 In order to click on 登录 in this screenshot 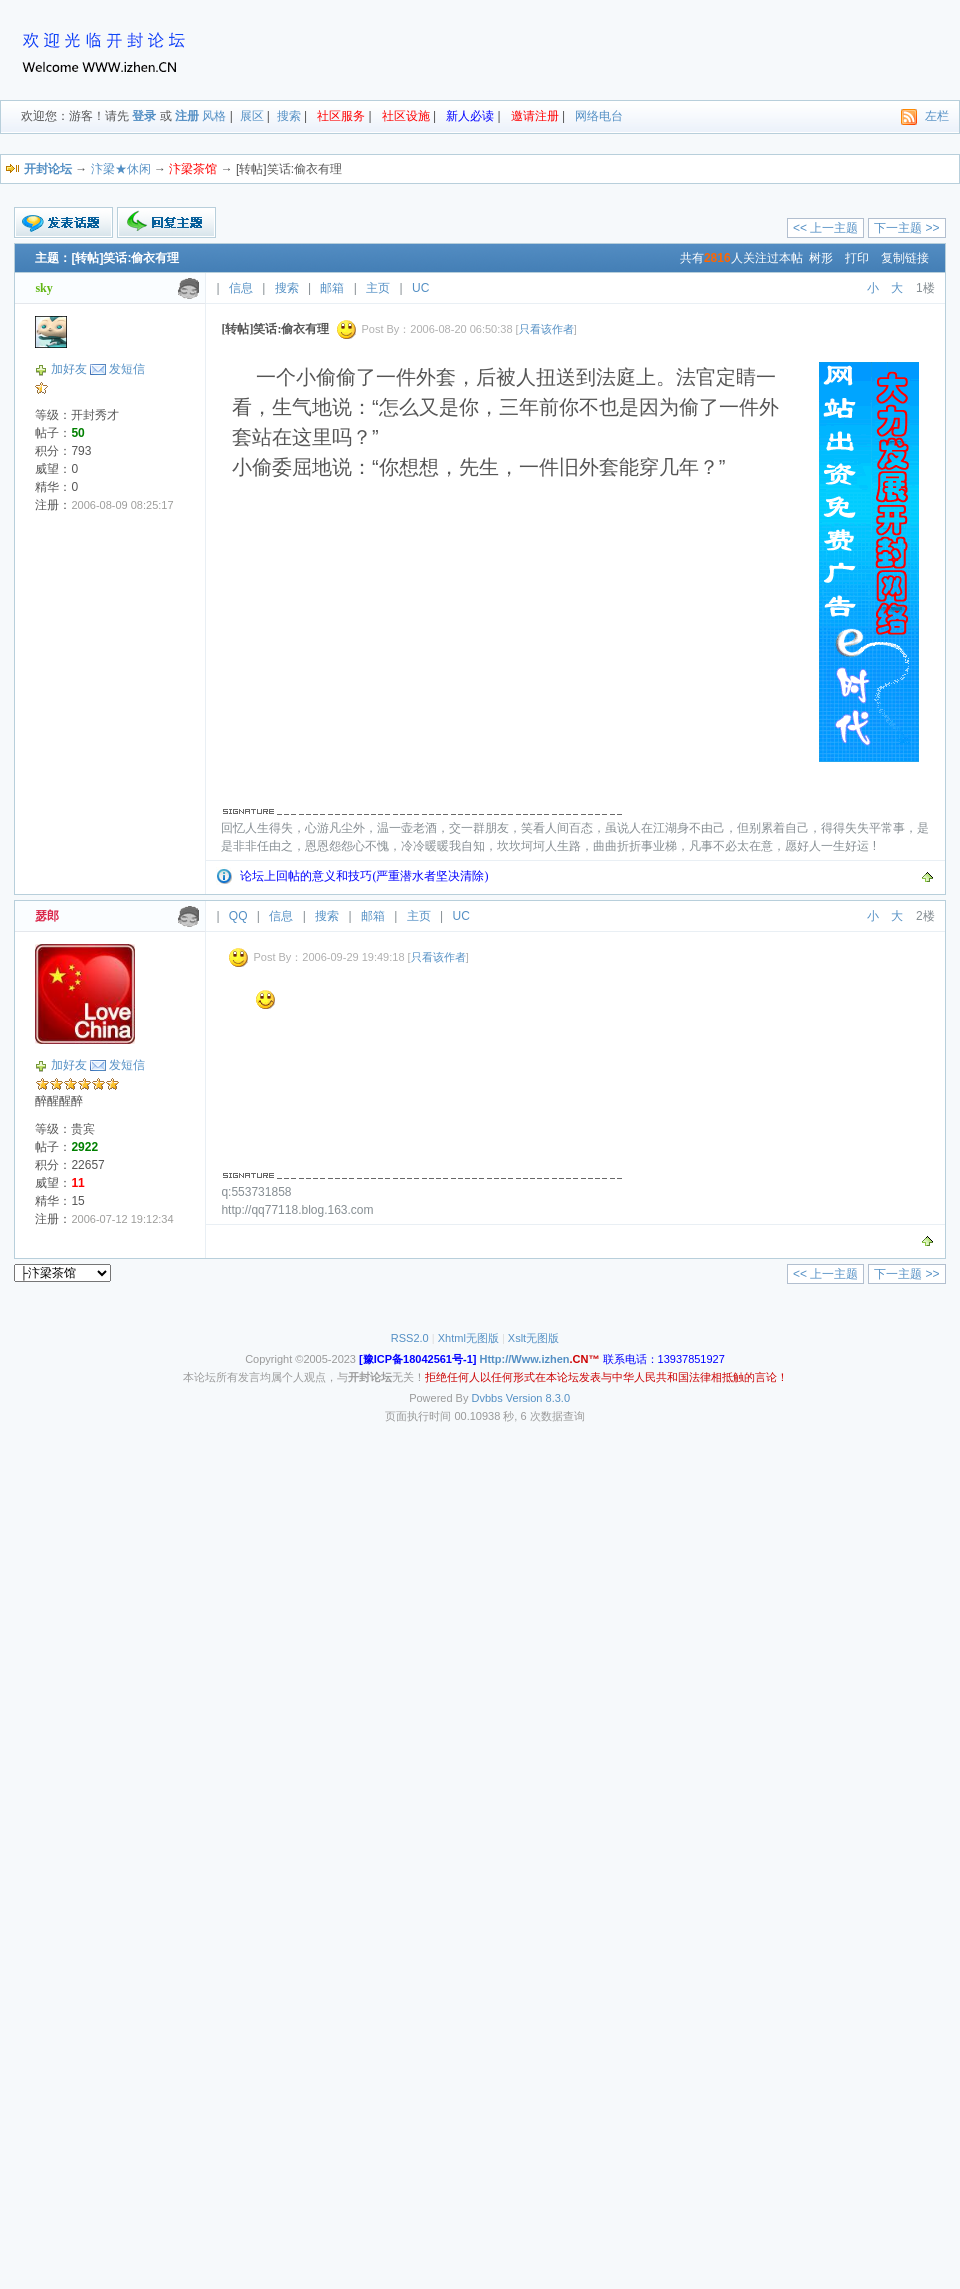, I will do `click(144, 116)`.